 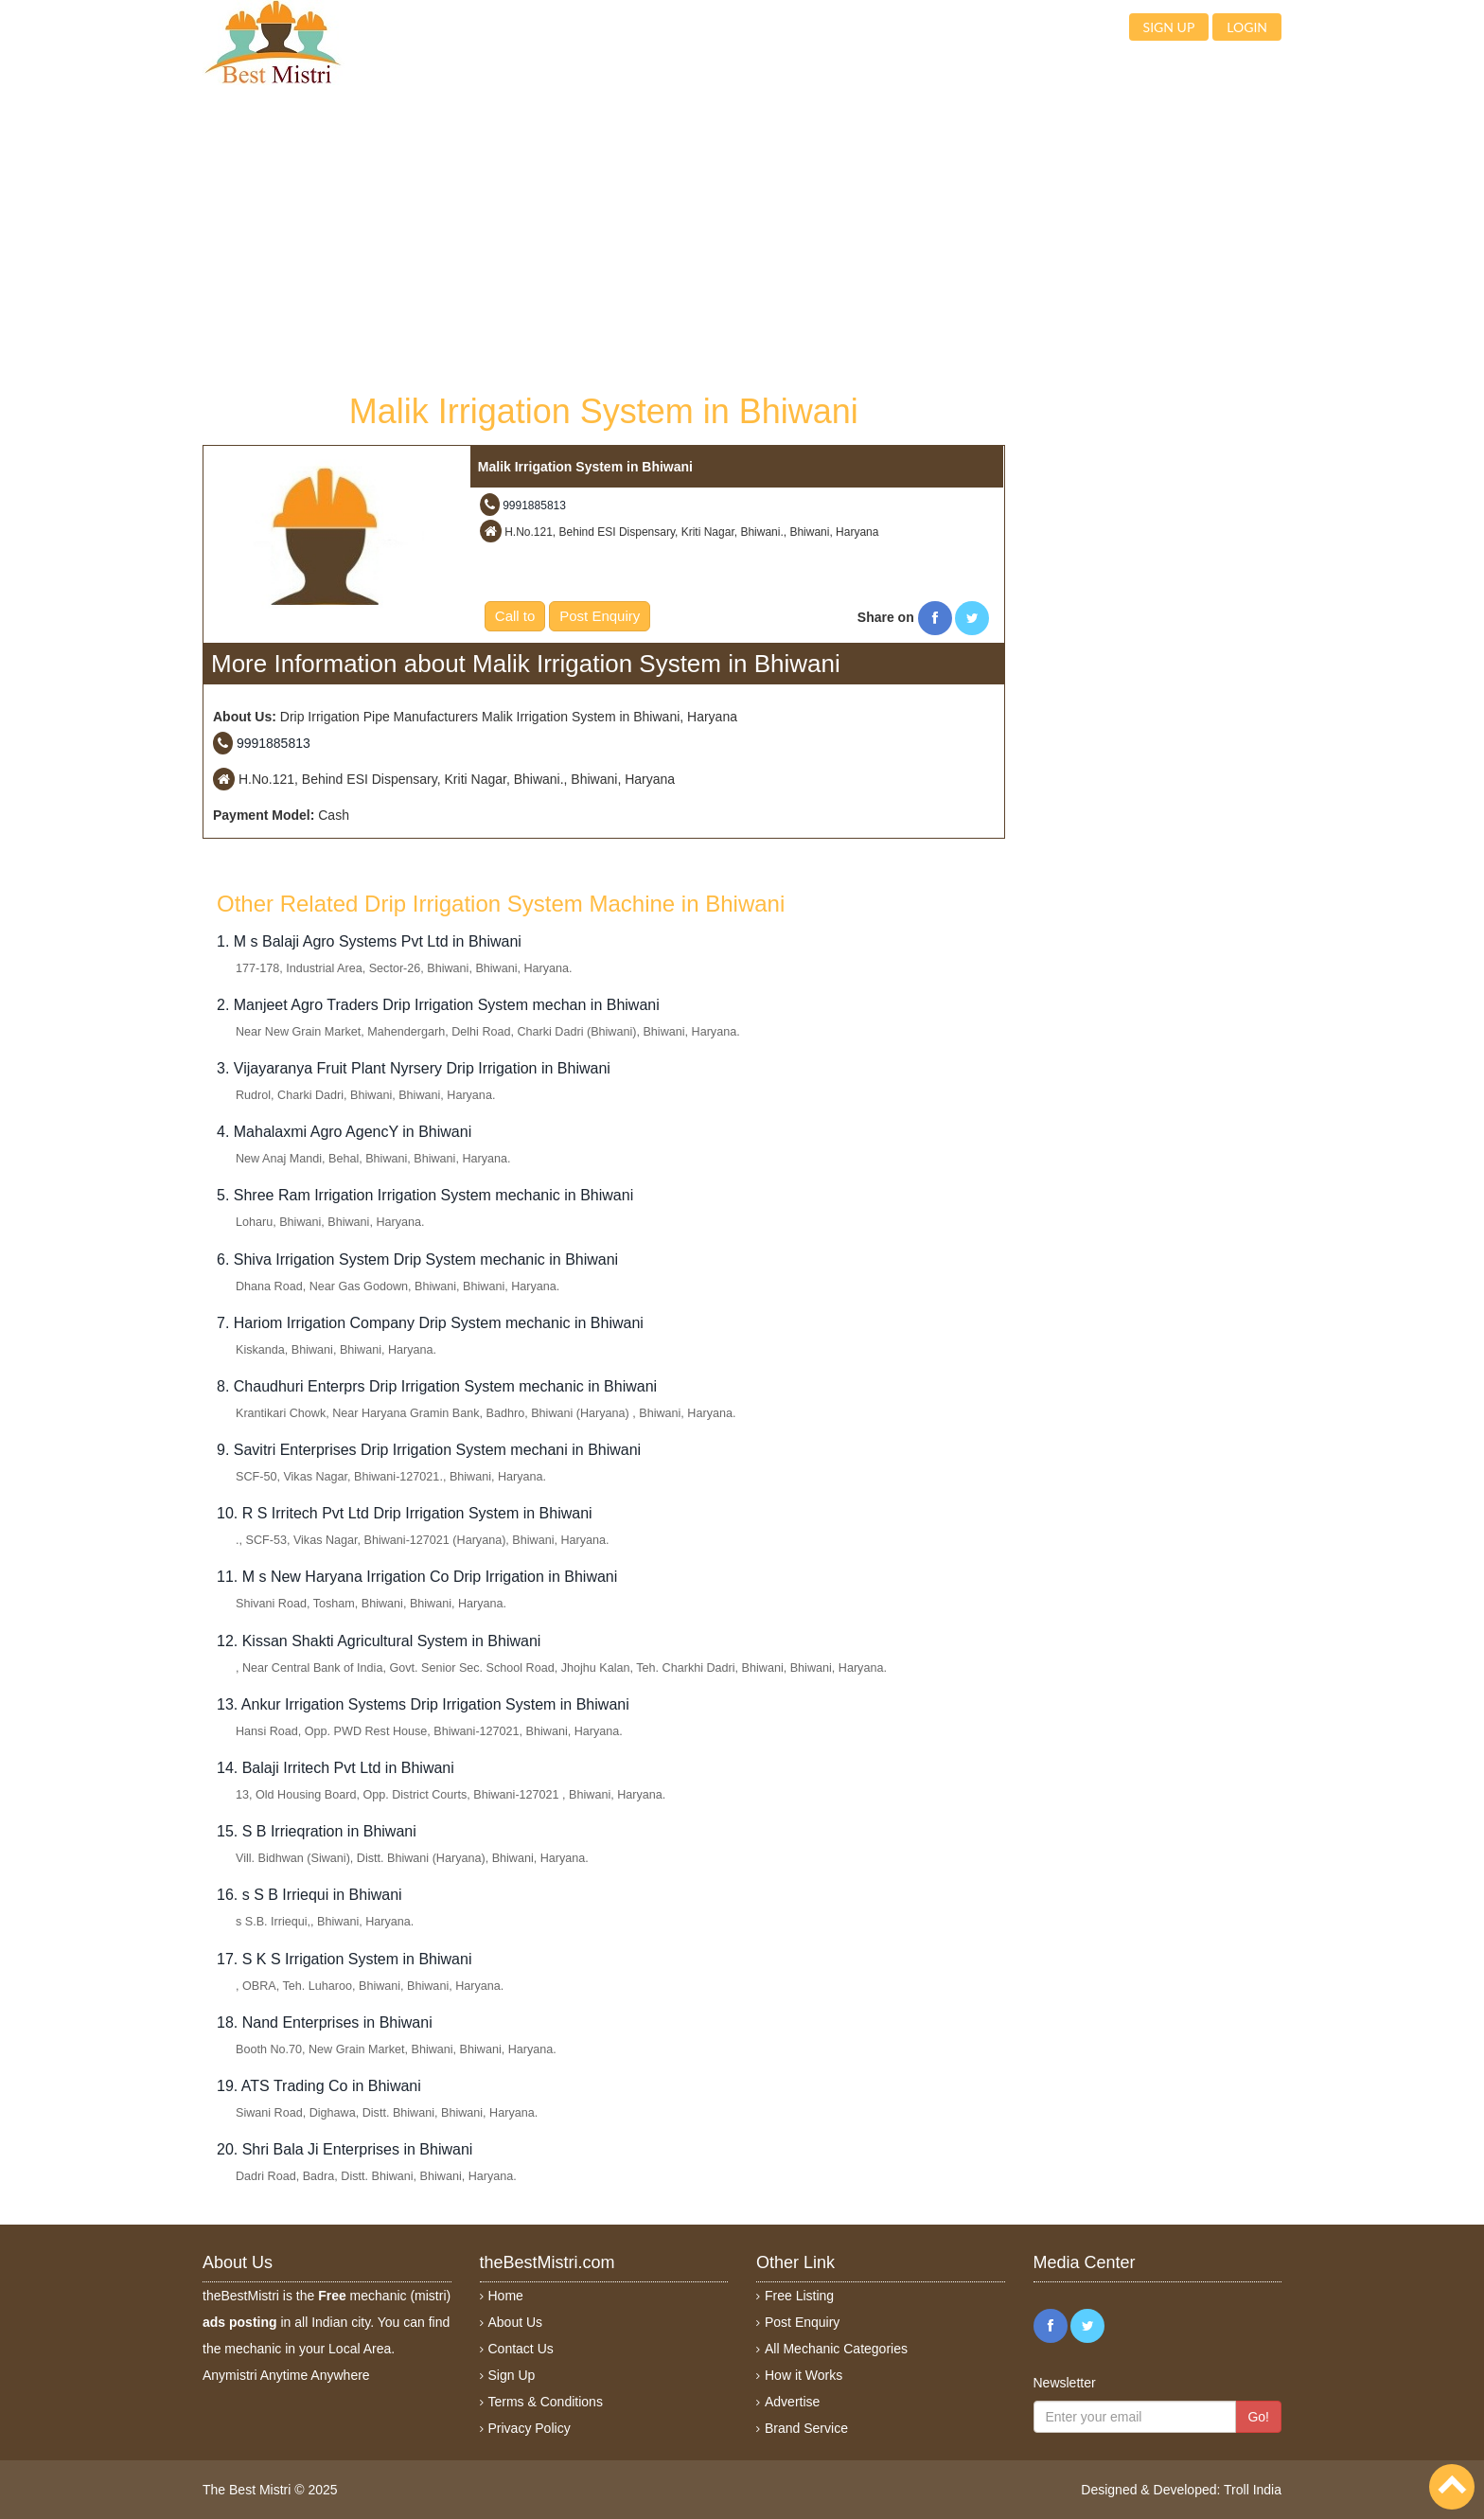 What do you see at coordinates (369, 941) in the screenshot?
I see `1. M s Balaji Agro Systems Pvt Ltd in Bhiwani` at bounding box center [369, 941].